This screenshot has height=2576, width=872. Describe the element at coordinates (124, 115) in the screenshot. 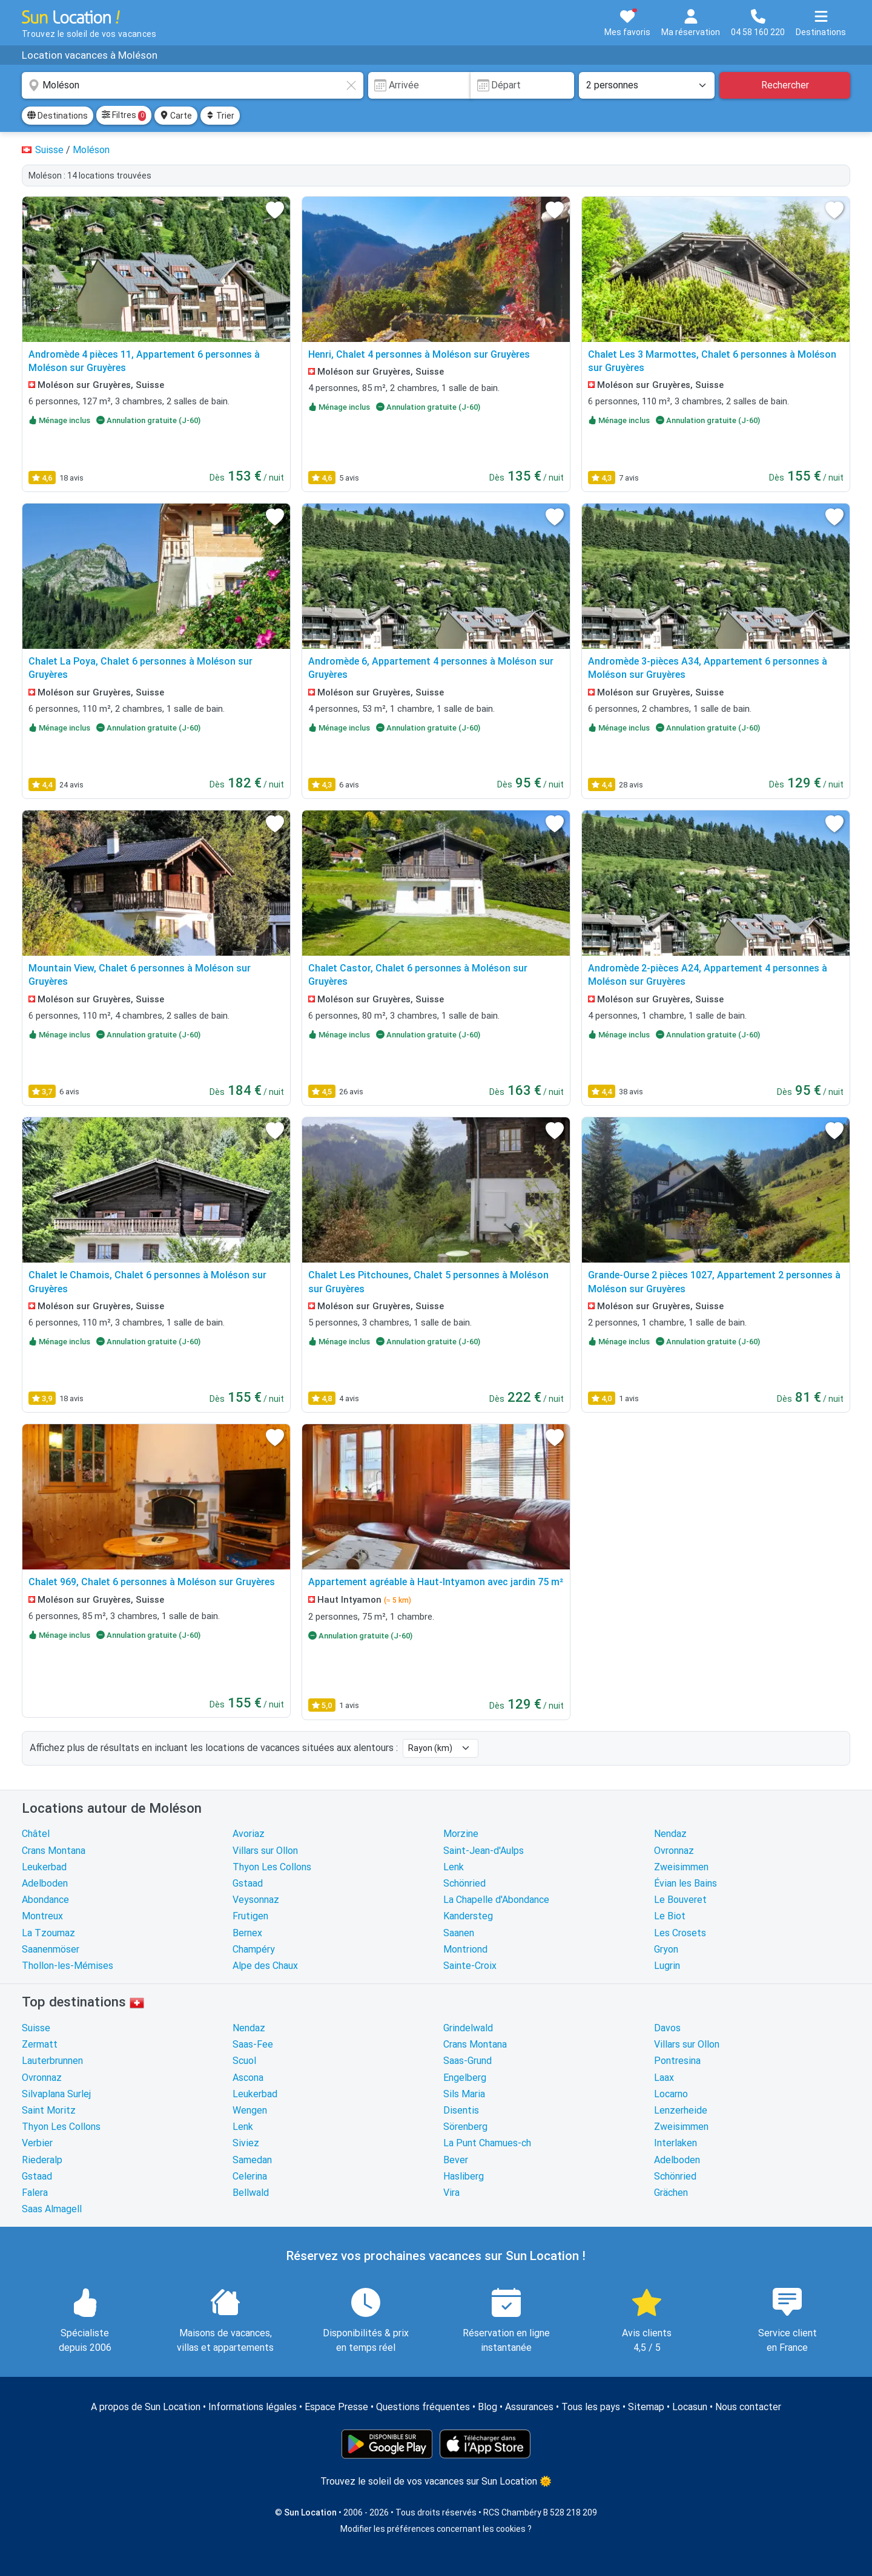

I see `Filtres` at that location.